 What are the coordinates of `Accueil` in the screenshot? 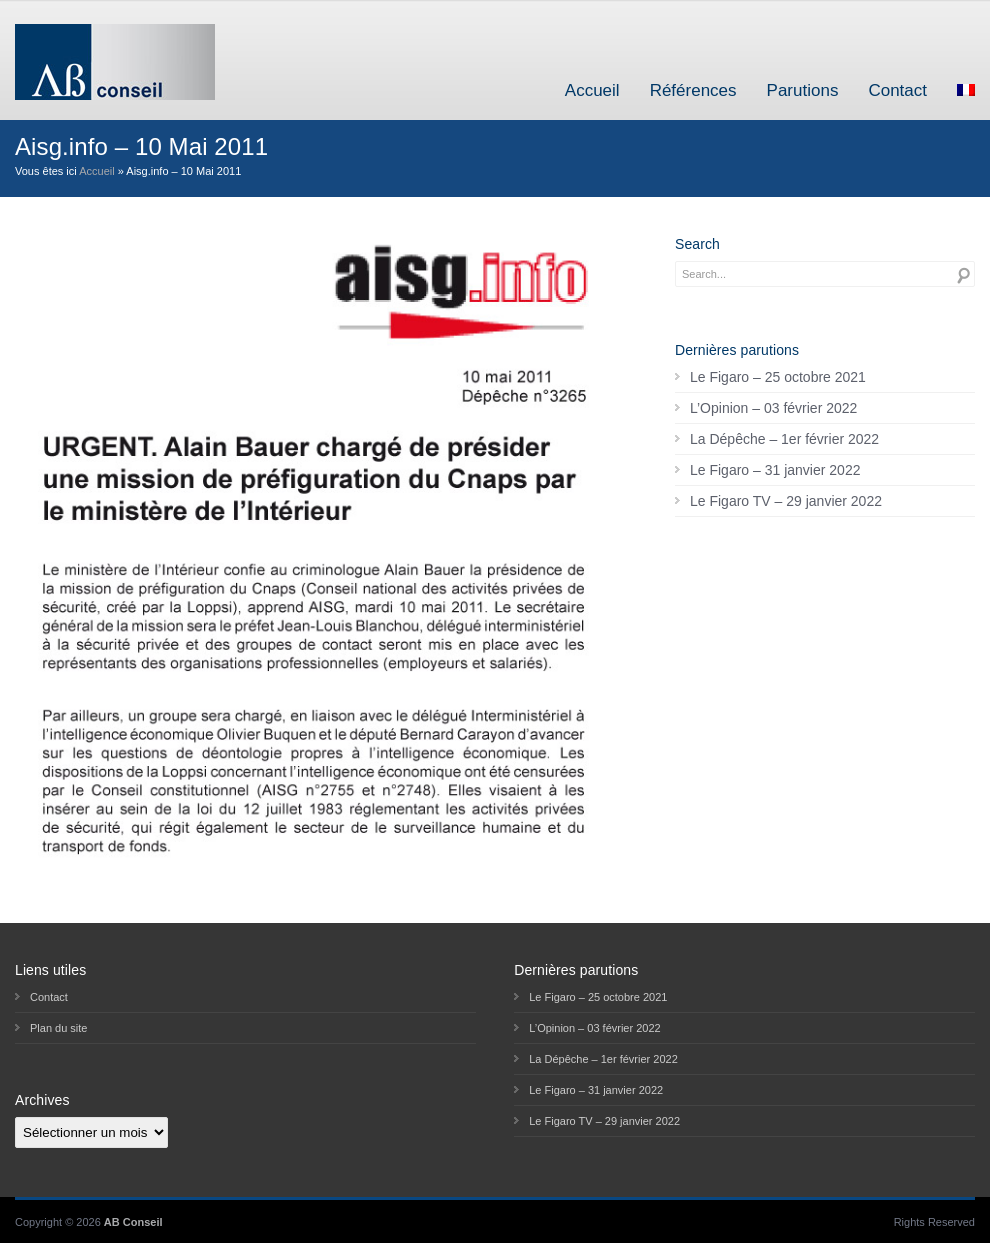 It's located at (592, 90).